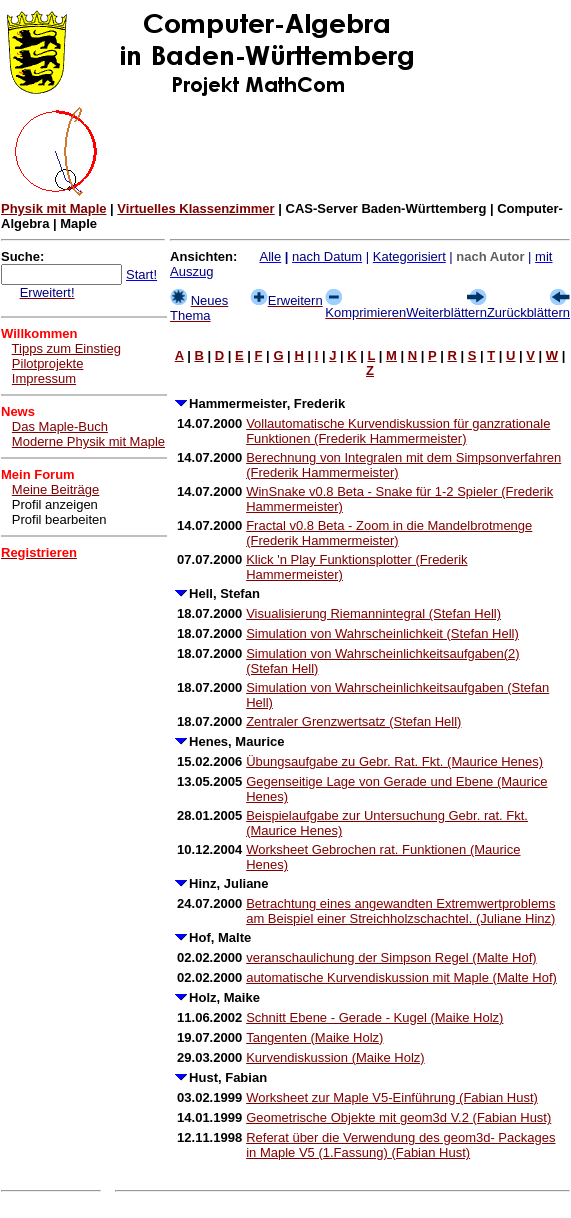 The image size is (571, 1218). I want to click on Betrachtung eines angewandten Extremwertproblems am Beispiel einer Streichholzschachtel. (Juliane Hinz), so click(400, 911).